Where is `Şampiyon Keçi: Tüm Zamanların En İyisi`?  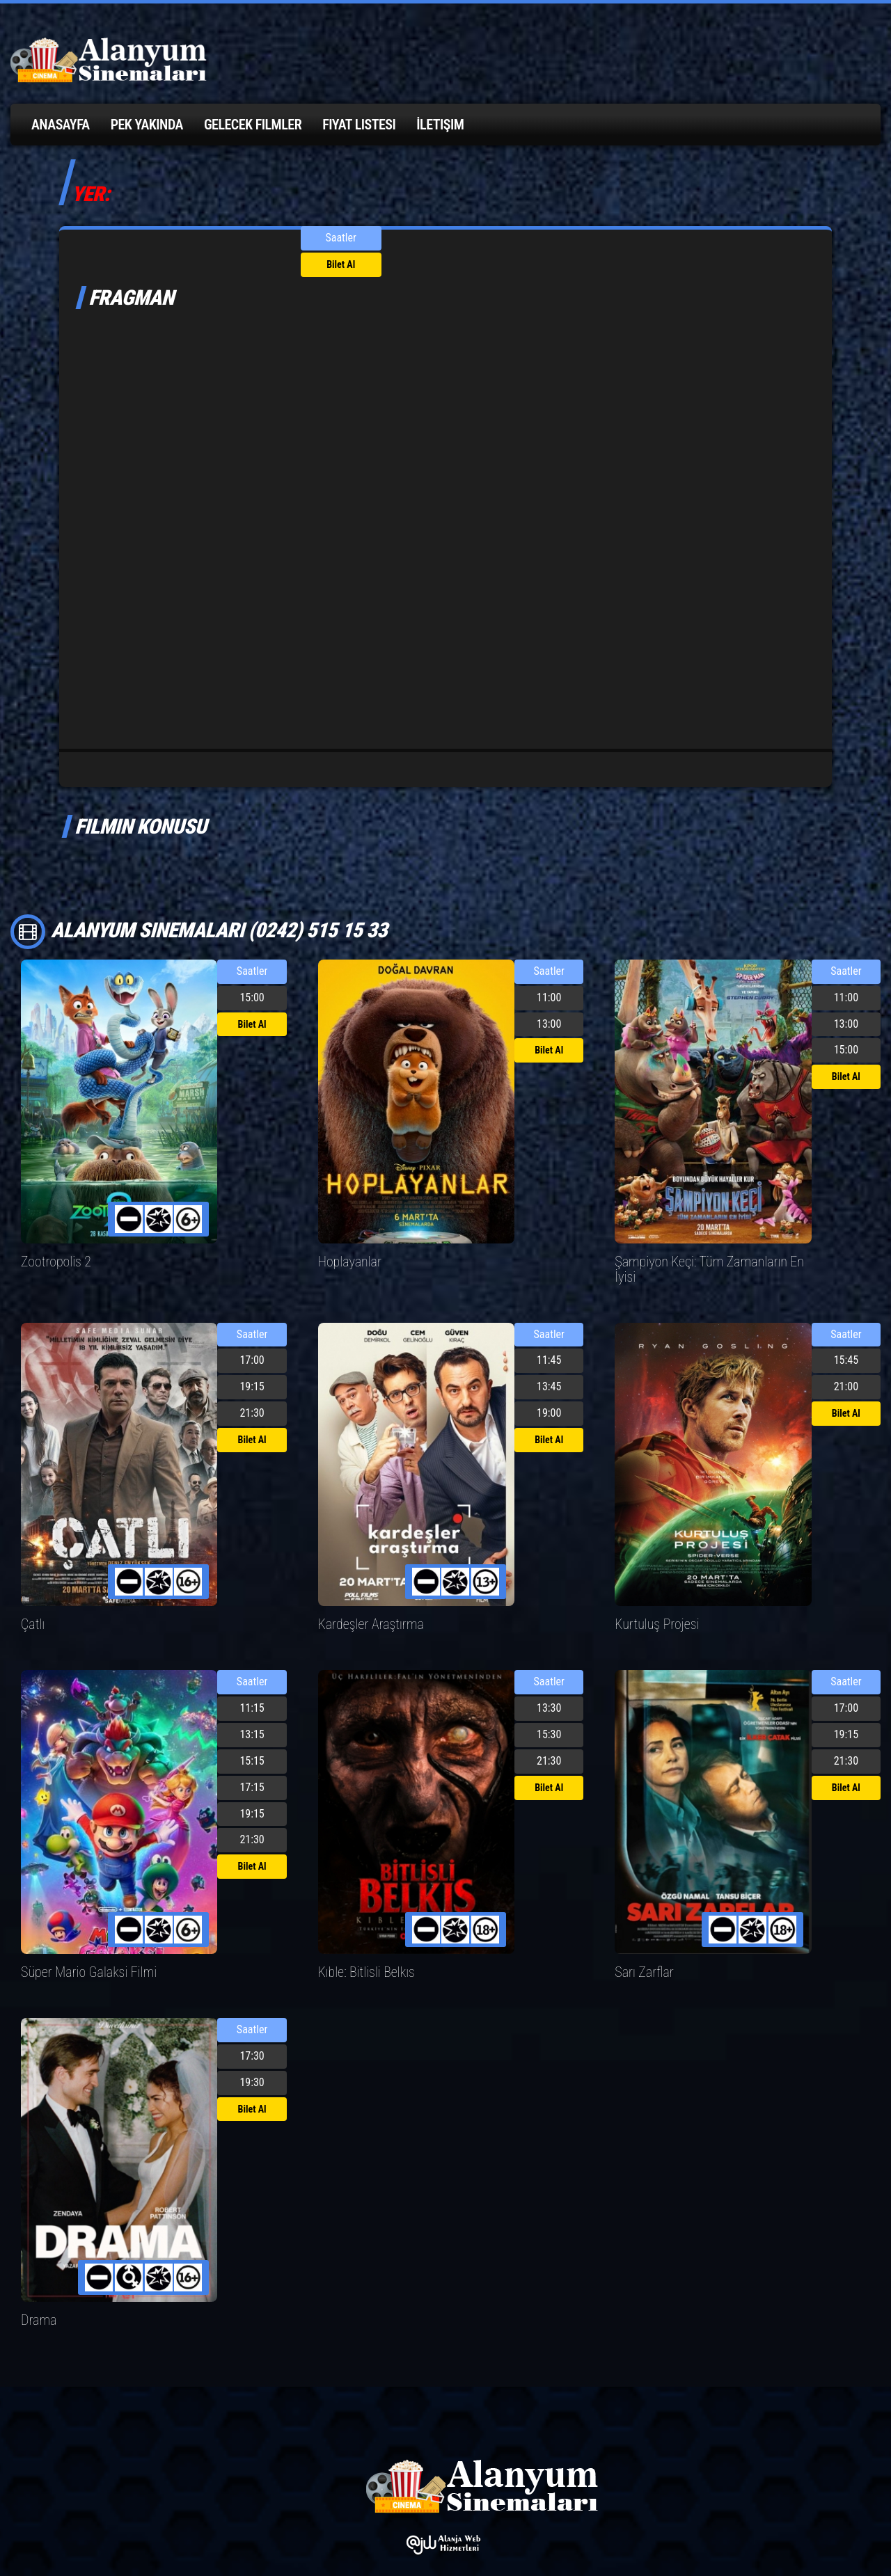
Şampiyon Keçi: Tüm Zamanların En İyisi is located at coordinates (711, 1260).